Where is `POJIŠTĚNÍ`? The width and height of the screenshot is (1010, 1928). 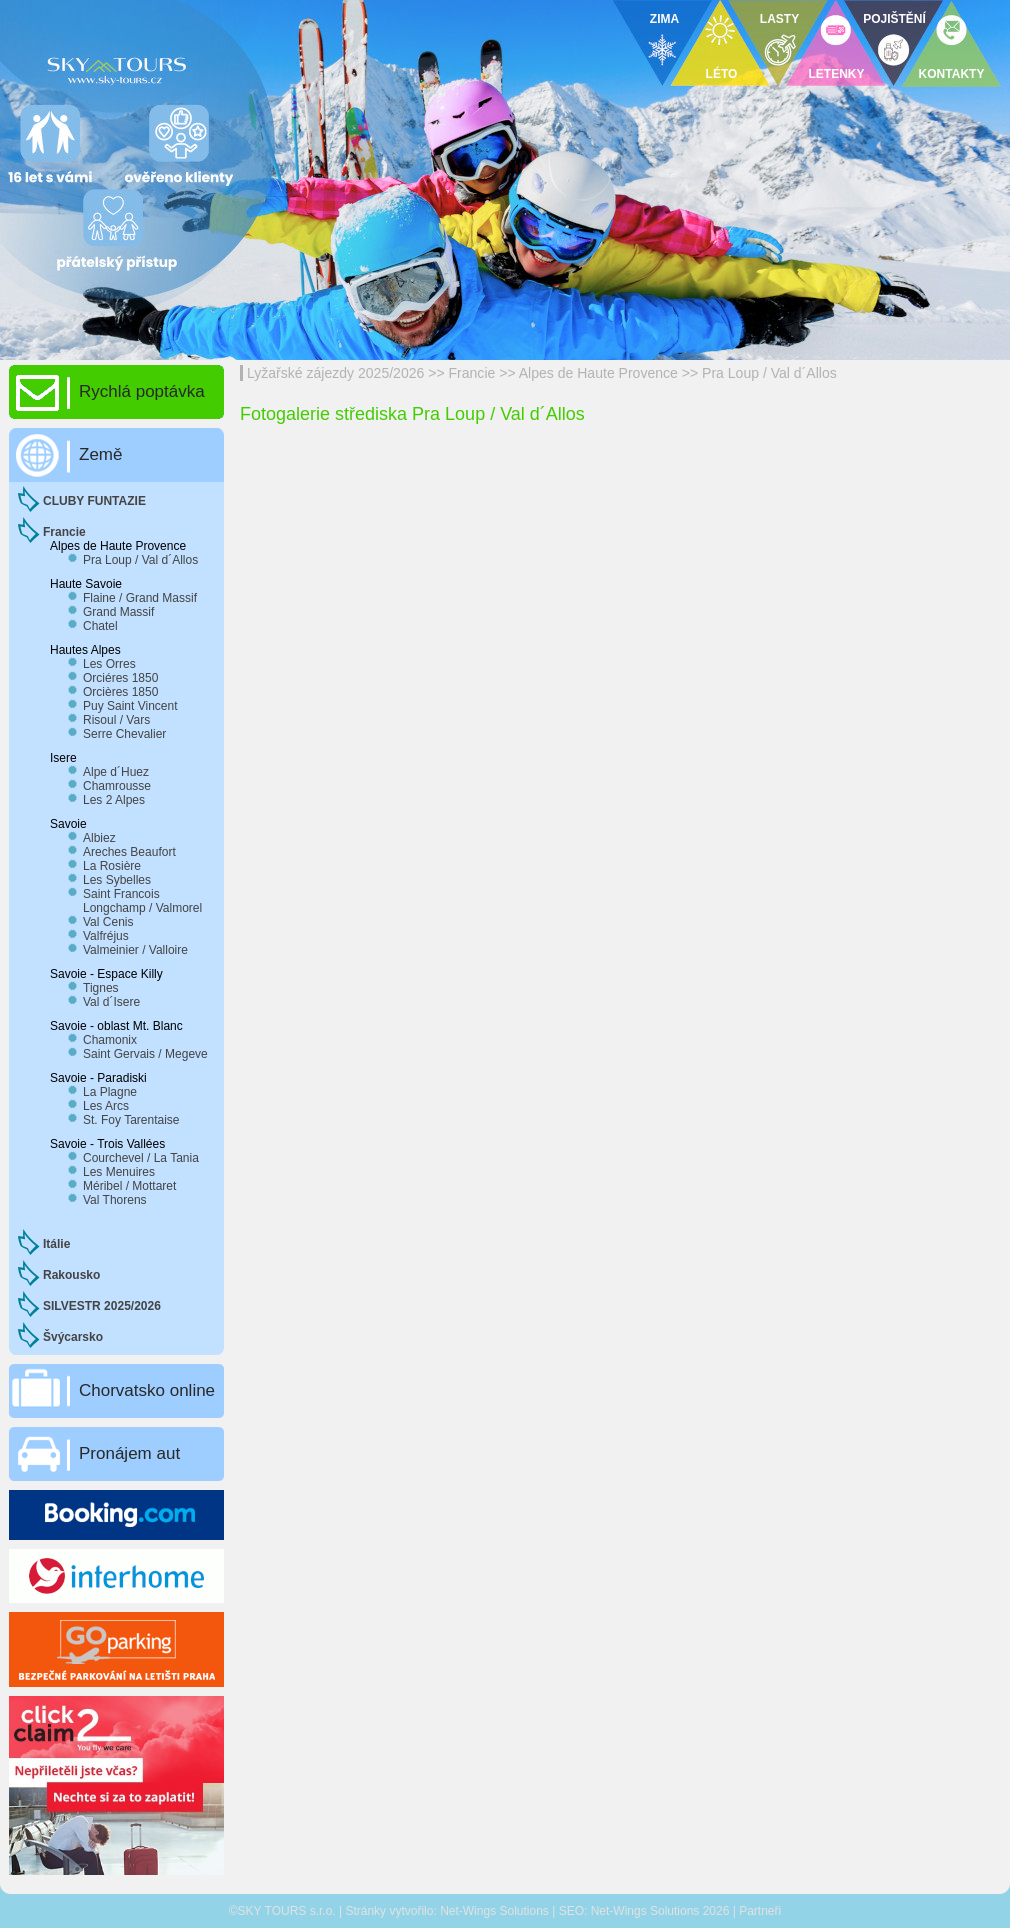
POJIŠTĚNÍ is located at coordinates (894, 19).